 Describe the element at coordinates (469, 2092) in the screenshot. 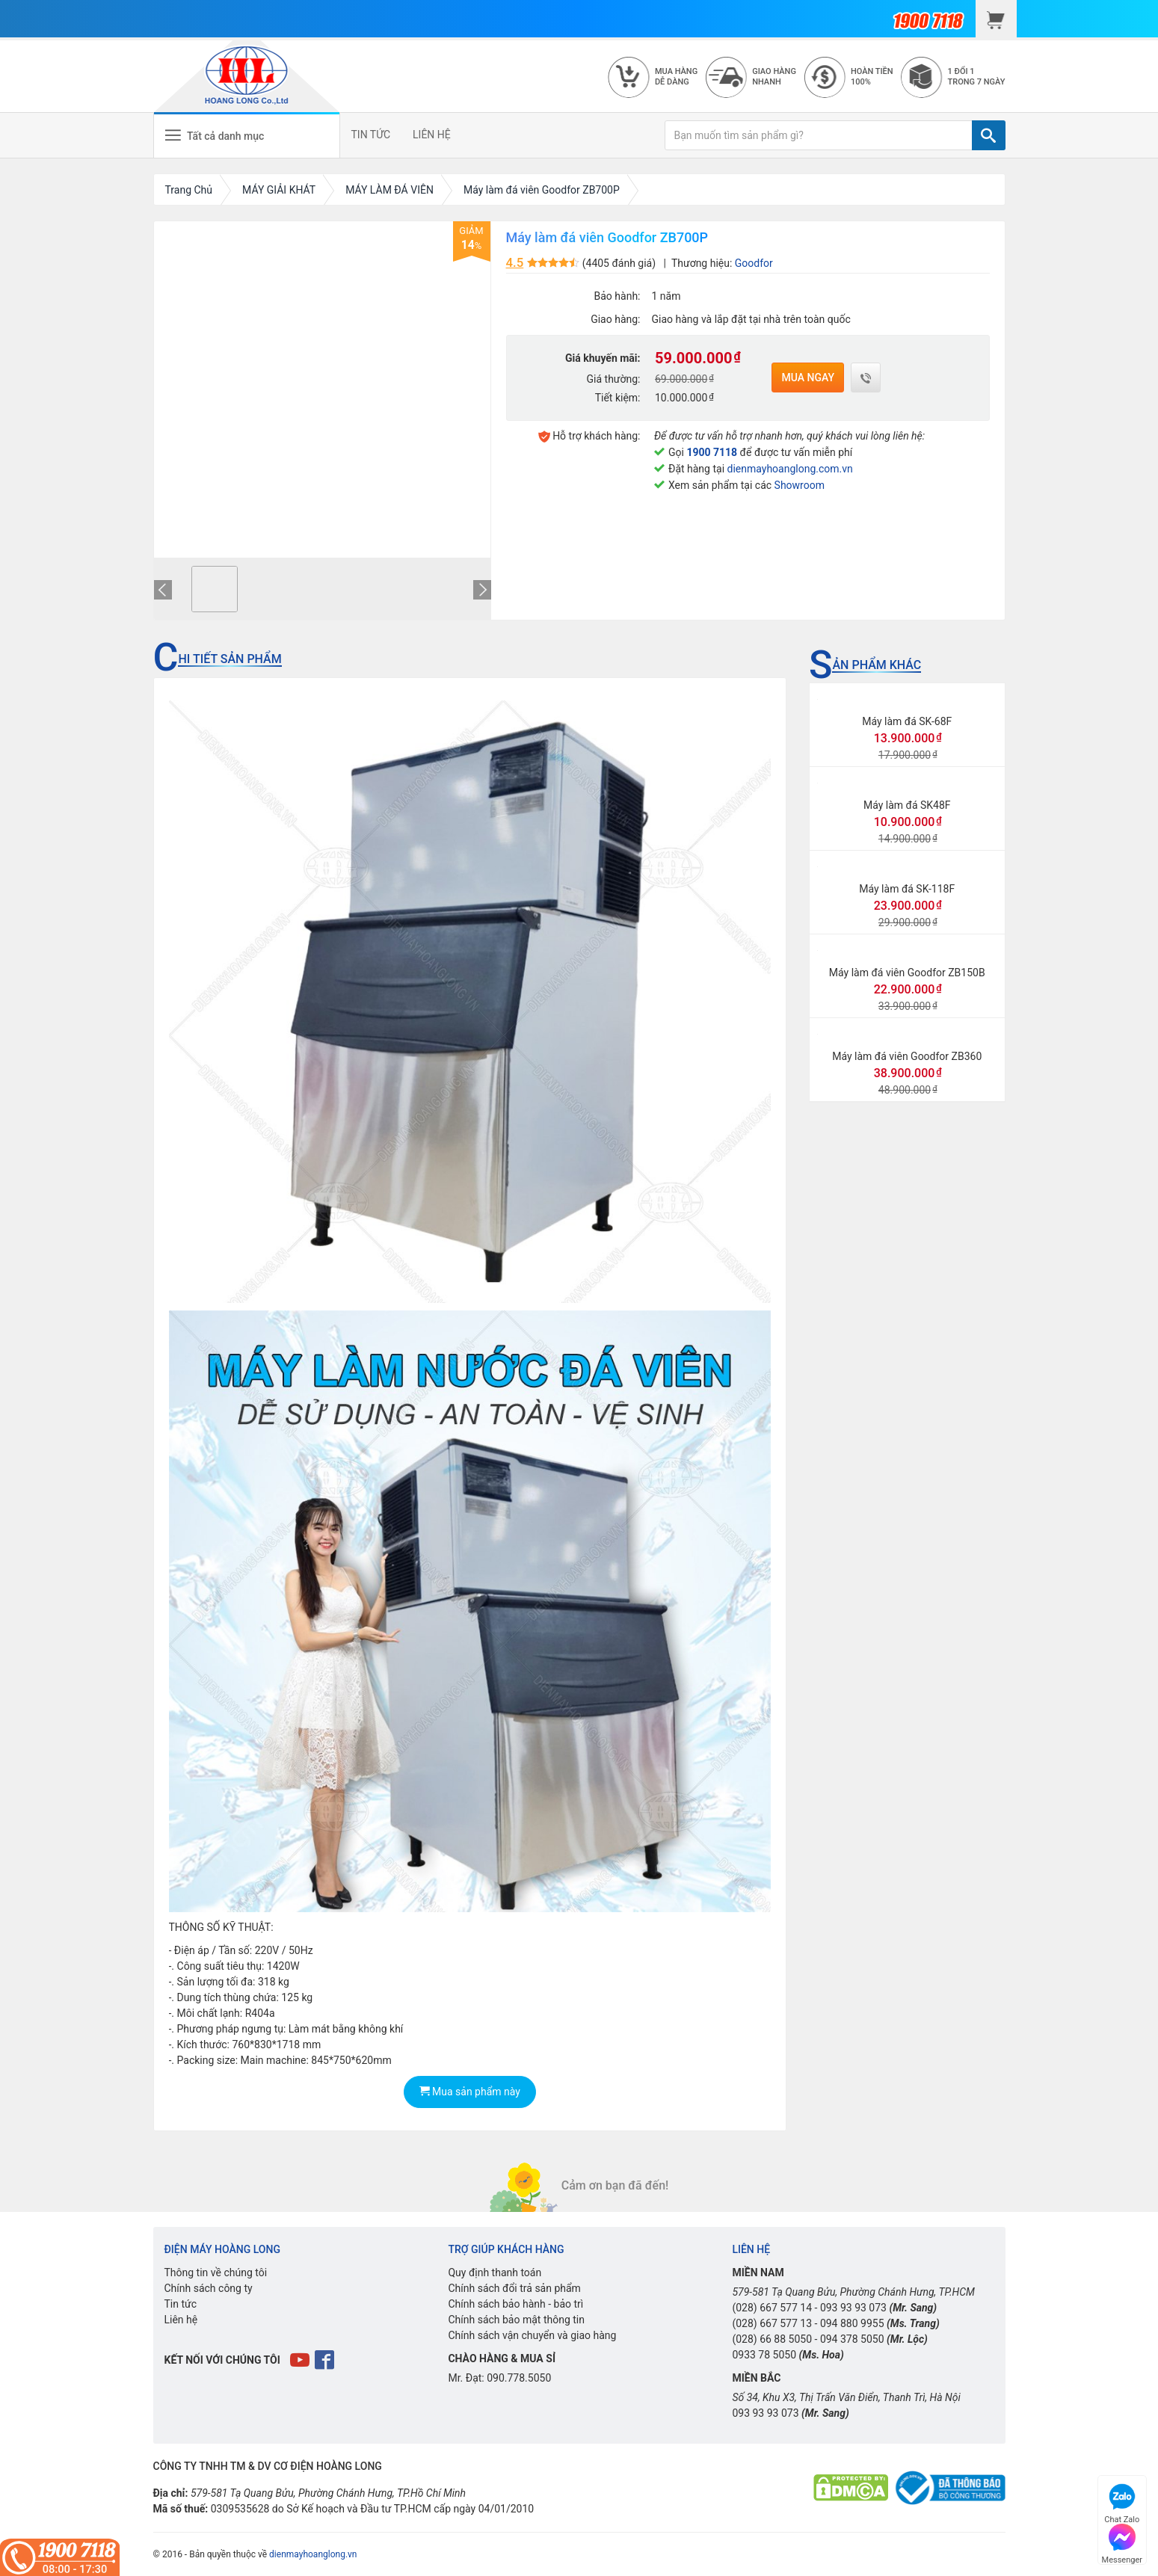

I see `Mua sản phẩm này` at that location.